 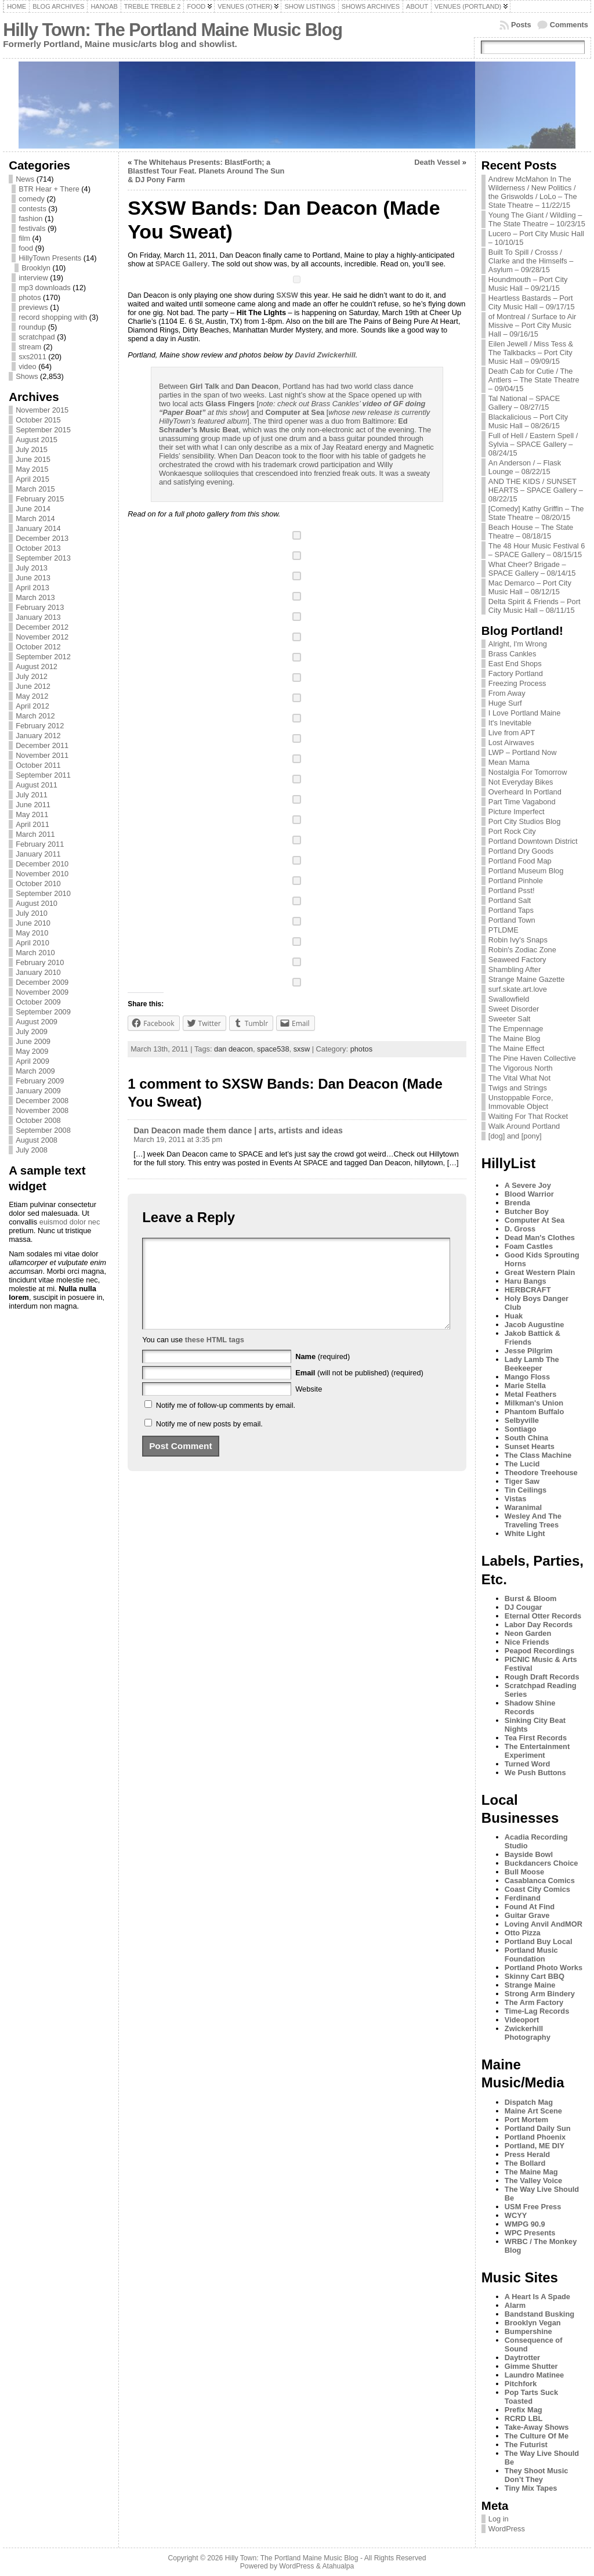 I want to click on WPC Presents, so click(x=530, y=2232).